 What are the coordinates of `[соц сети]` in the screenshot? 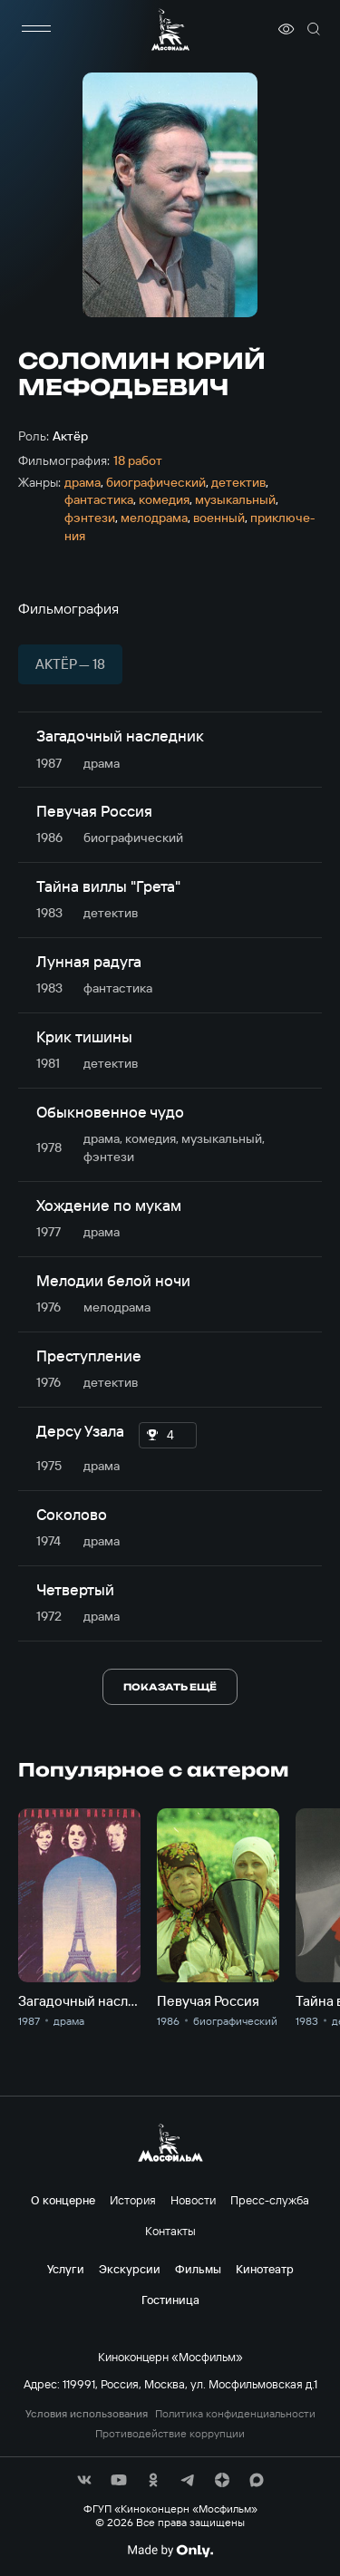 It's located at (84, 2480).